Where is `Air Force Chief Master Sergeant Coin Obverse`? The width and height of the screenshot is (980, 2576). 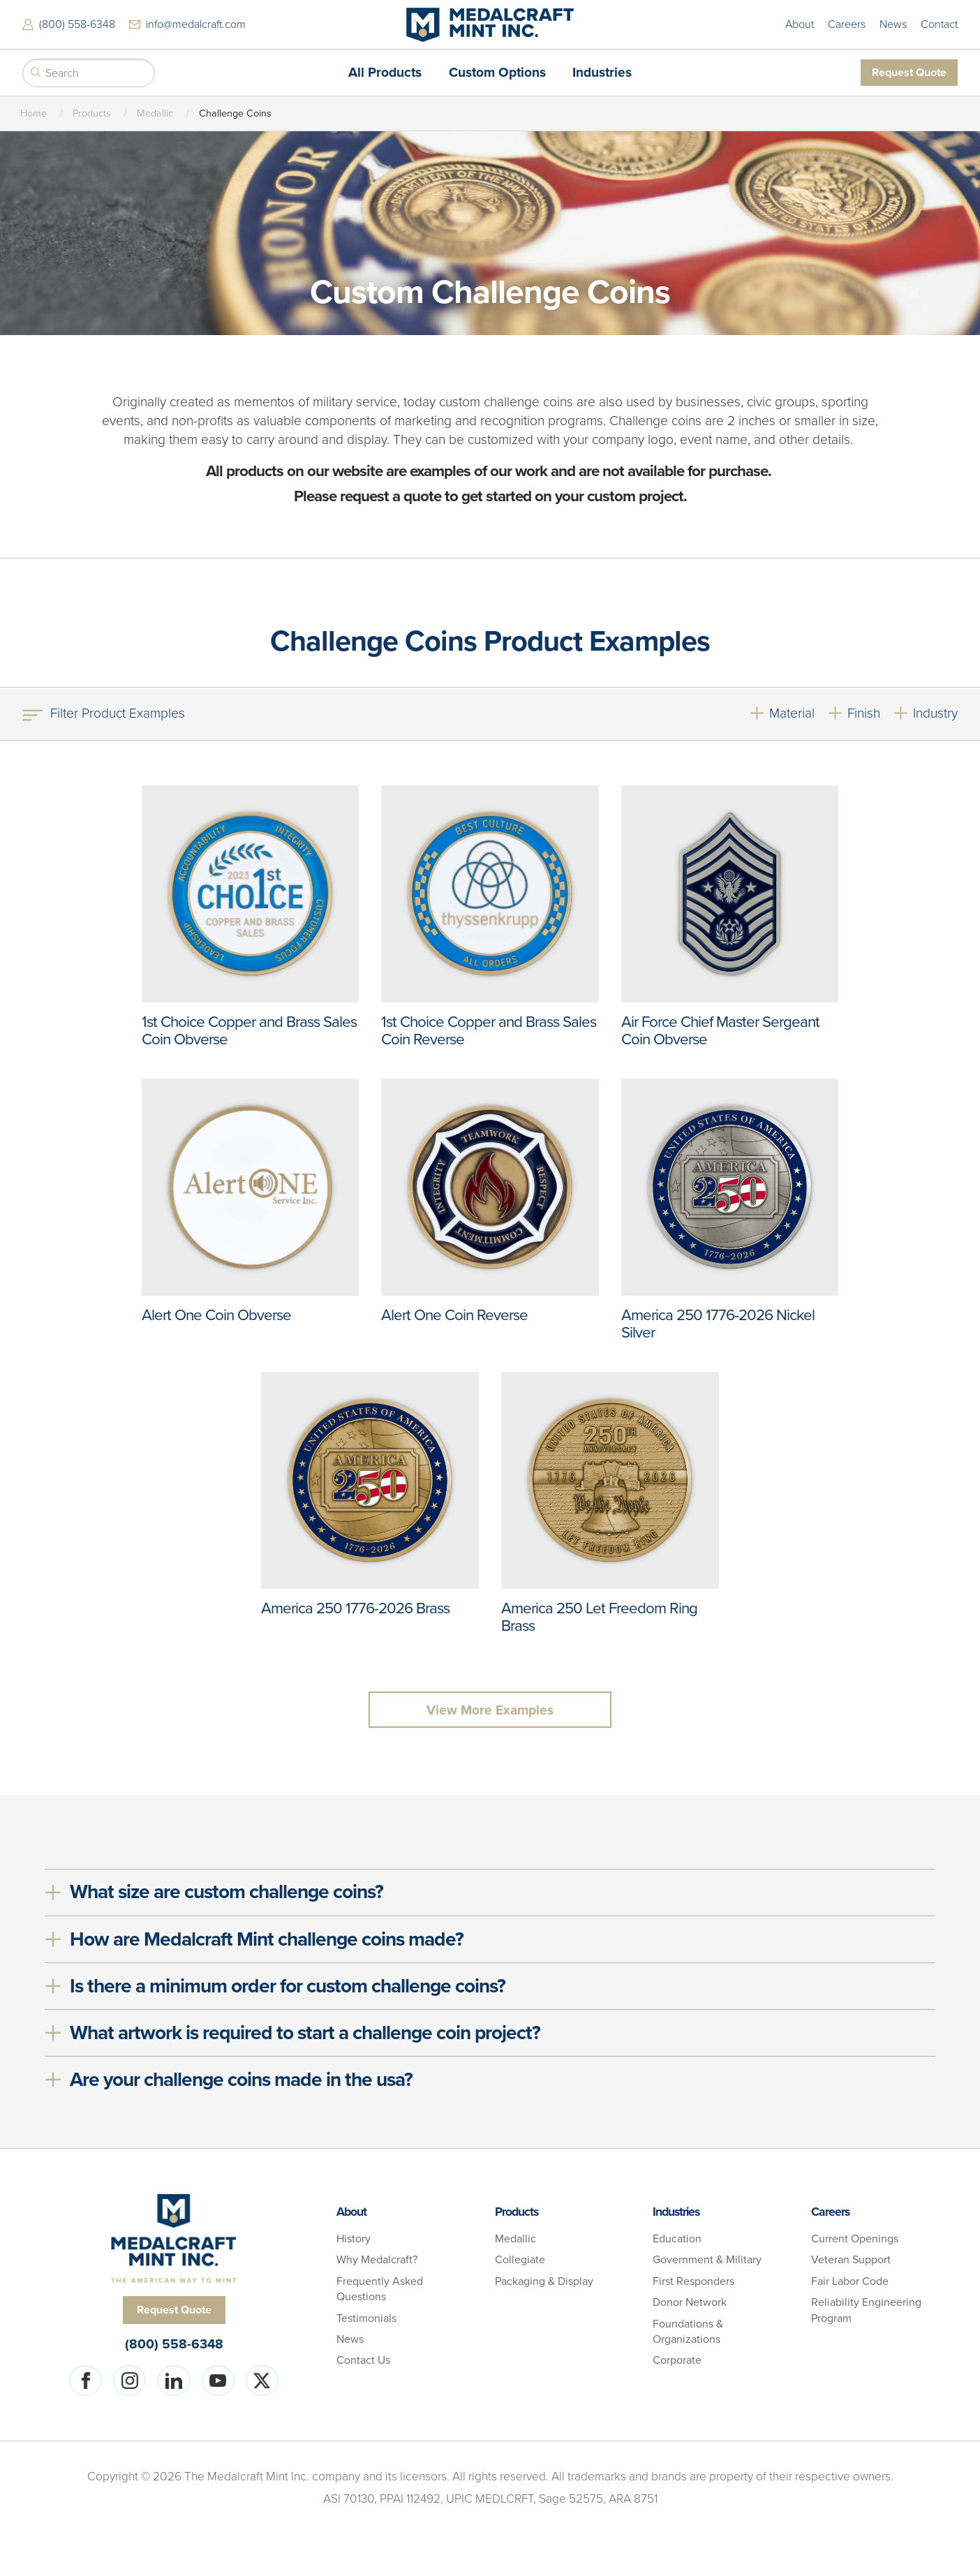
Air Force Chief Master Sergeant Coin Obverse is located at coordinates (720, 1030).